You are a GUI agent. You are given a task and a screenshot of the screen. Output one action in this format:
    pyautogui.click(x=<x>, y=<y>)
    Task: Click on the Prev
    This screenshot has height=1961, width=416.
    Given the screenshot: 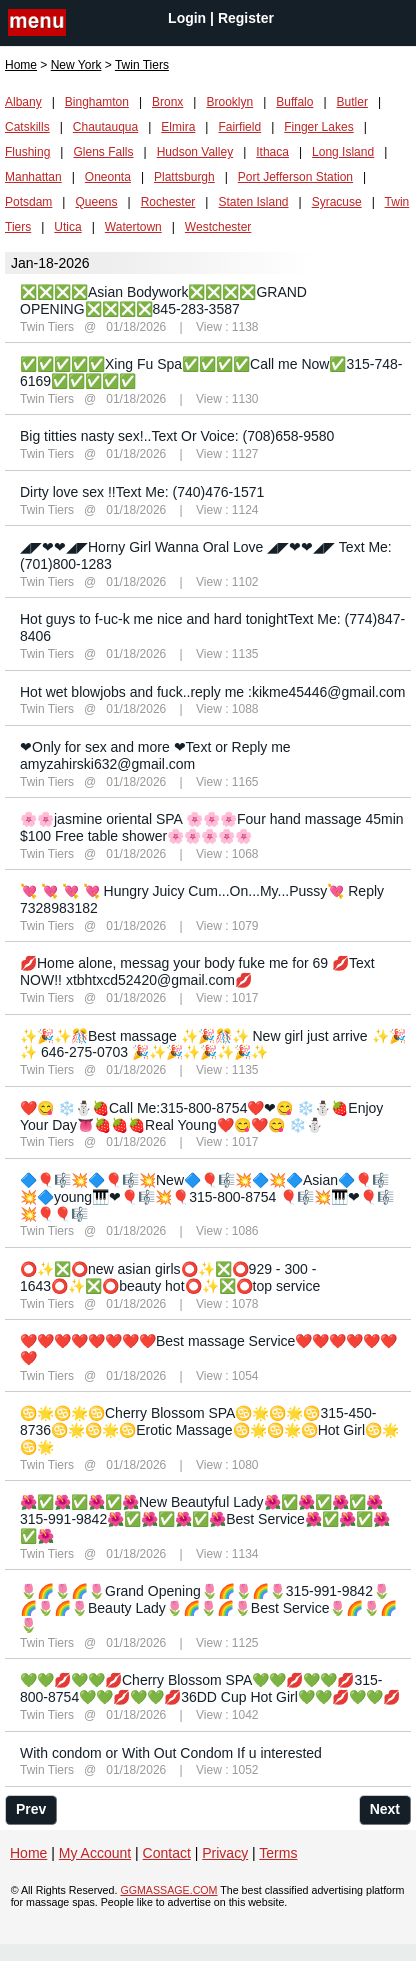 What is the action you would take?
    pyautogui.click(x=31, y=1809)
    